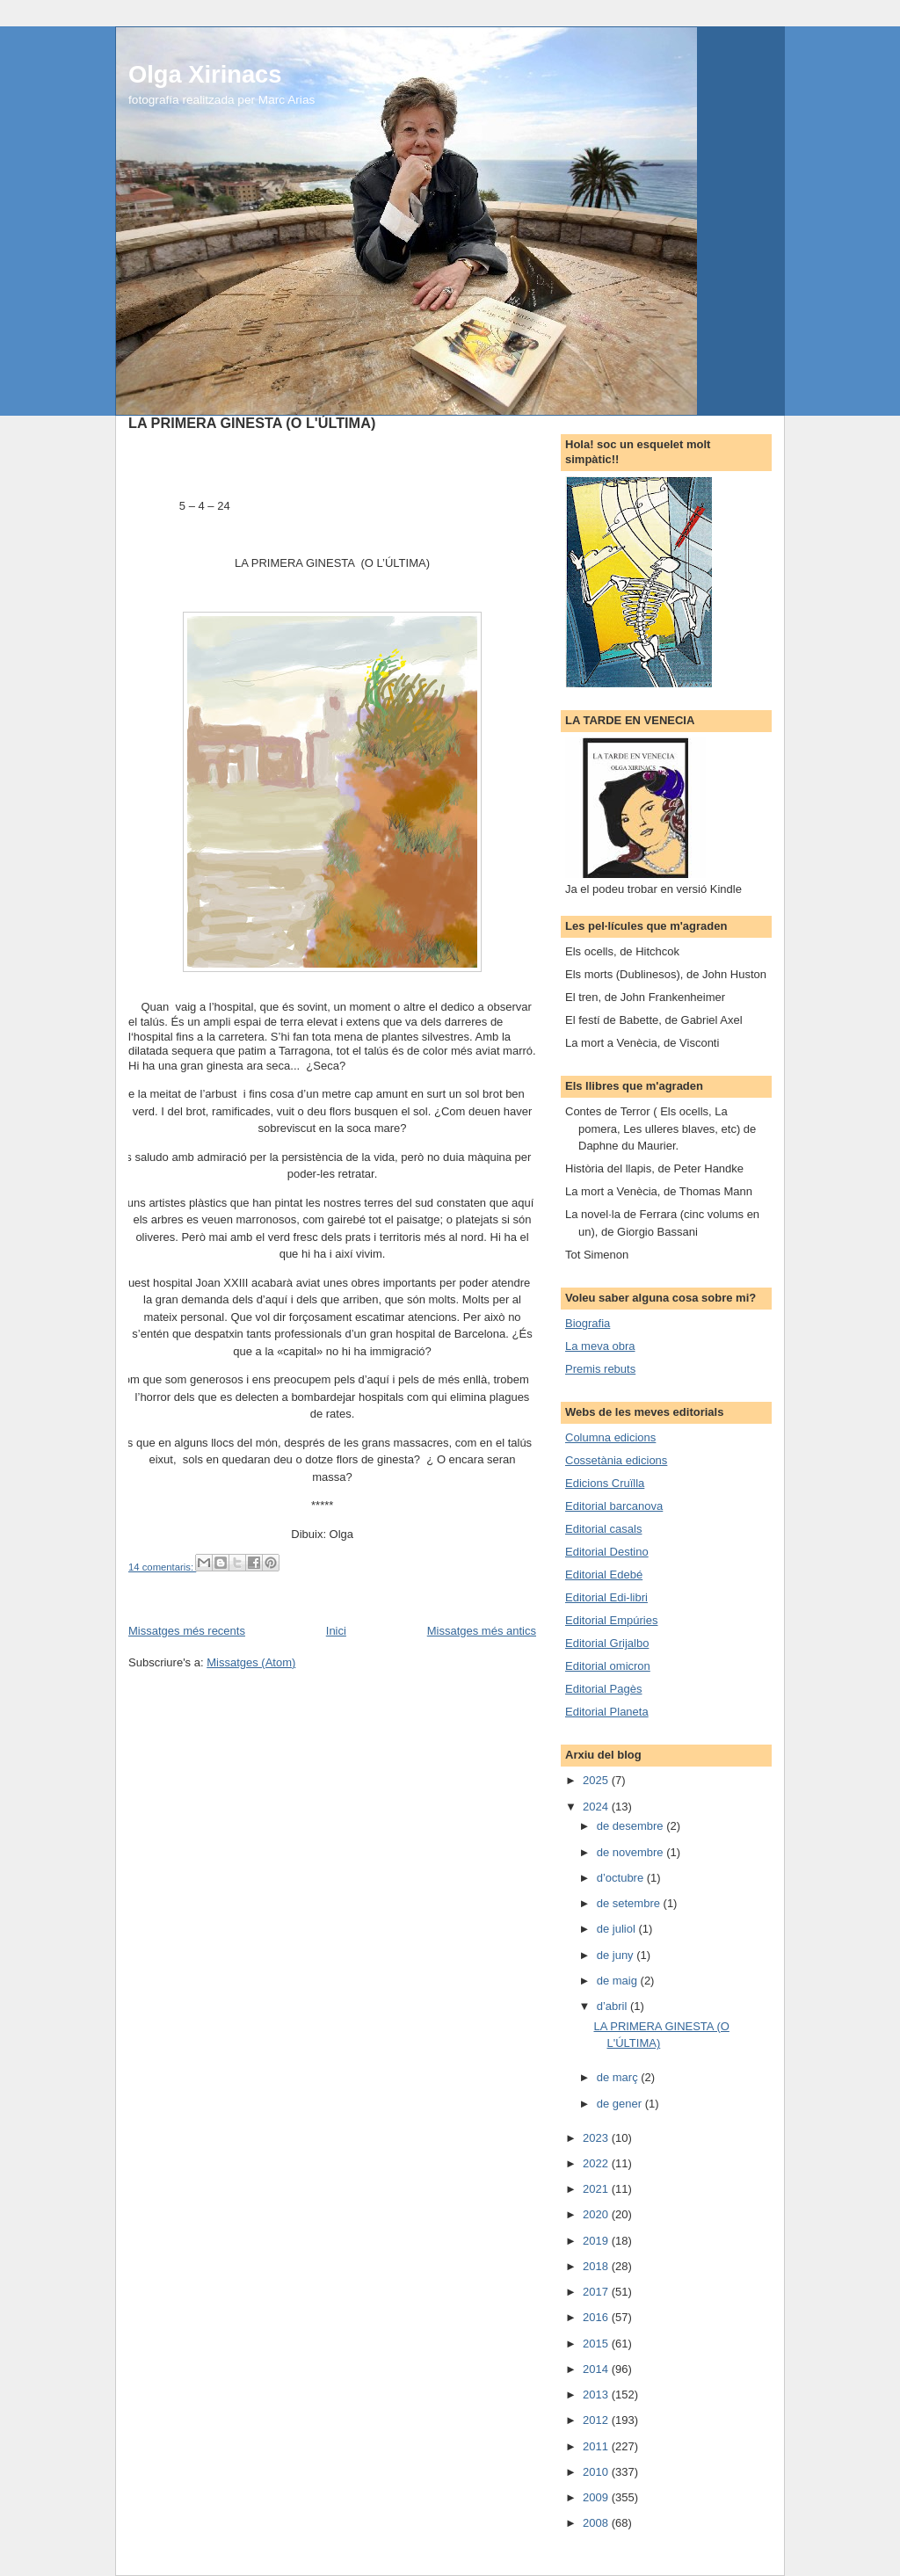  Describe the element at coordinates (597, 1780) in the screenshot. I see `2025` at that location.